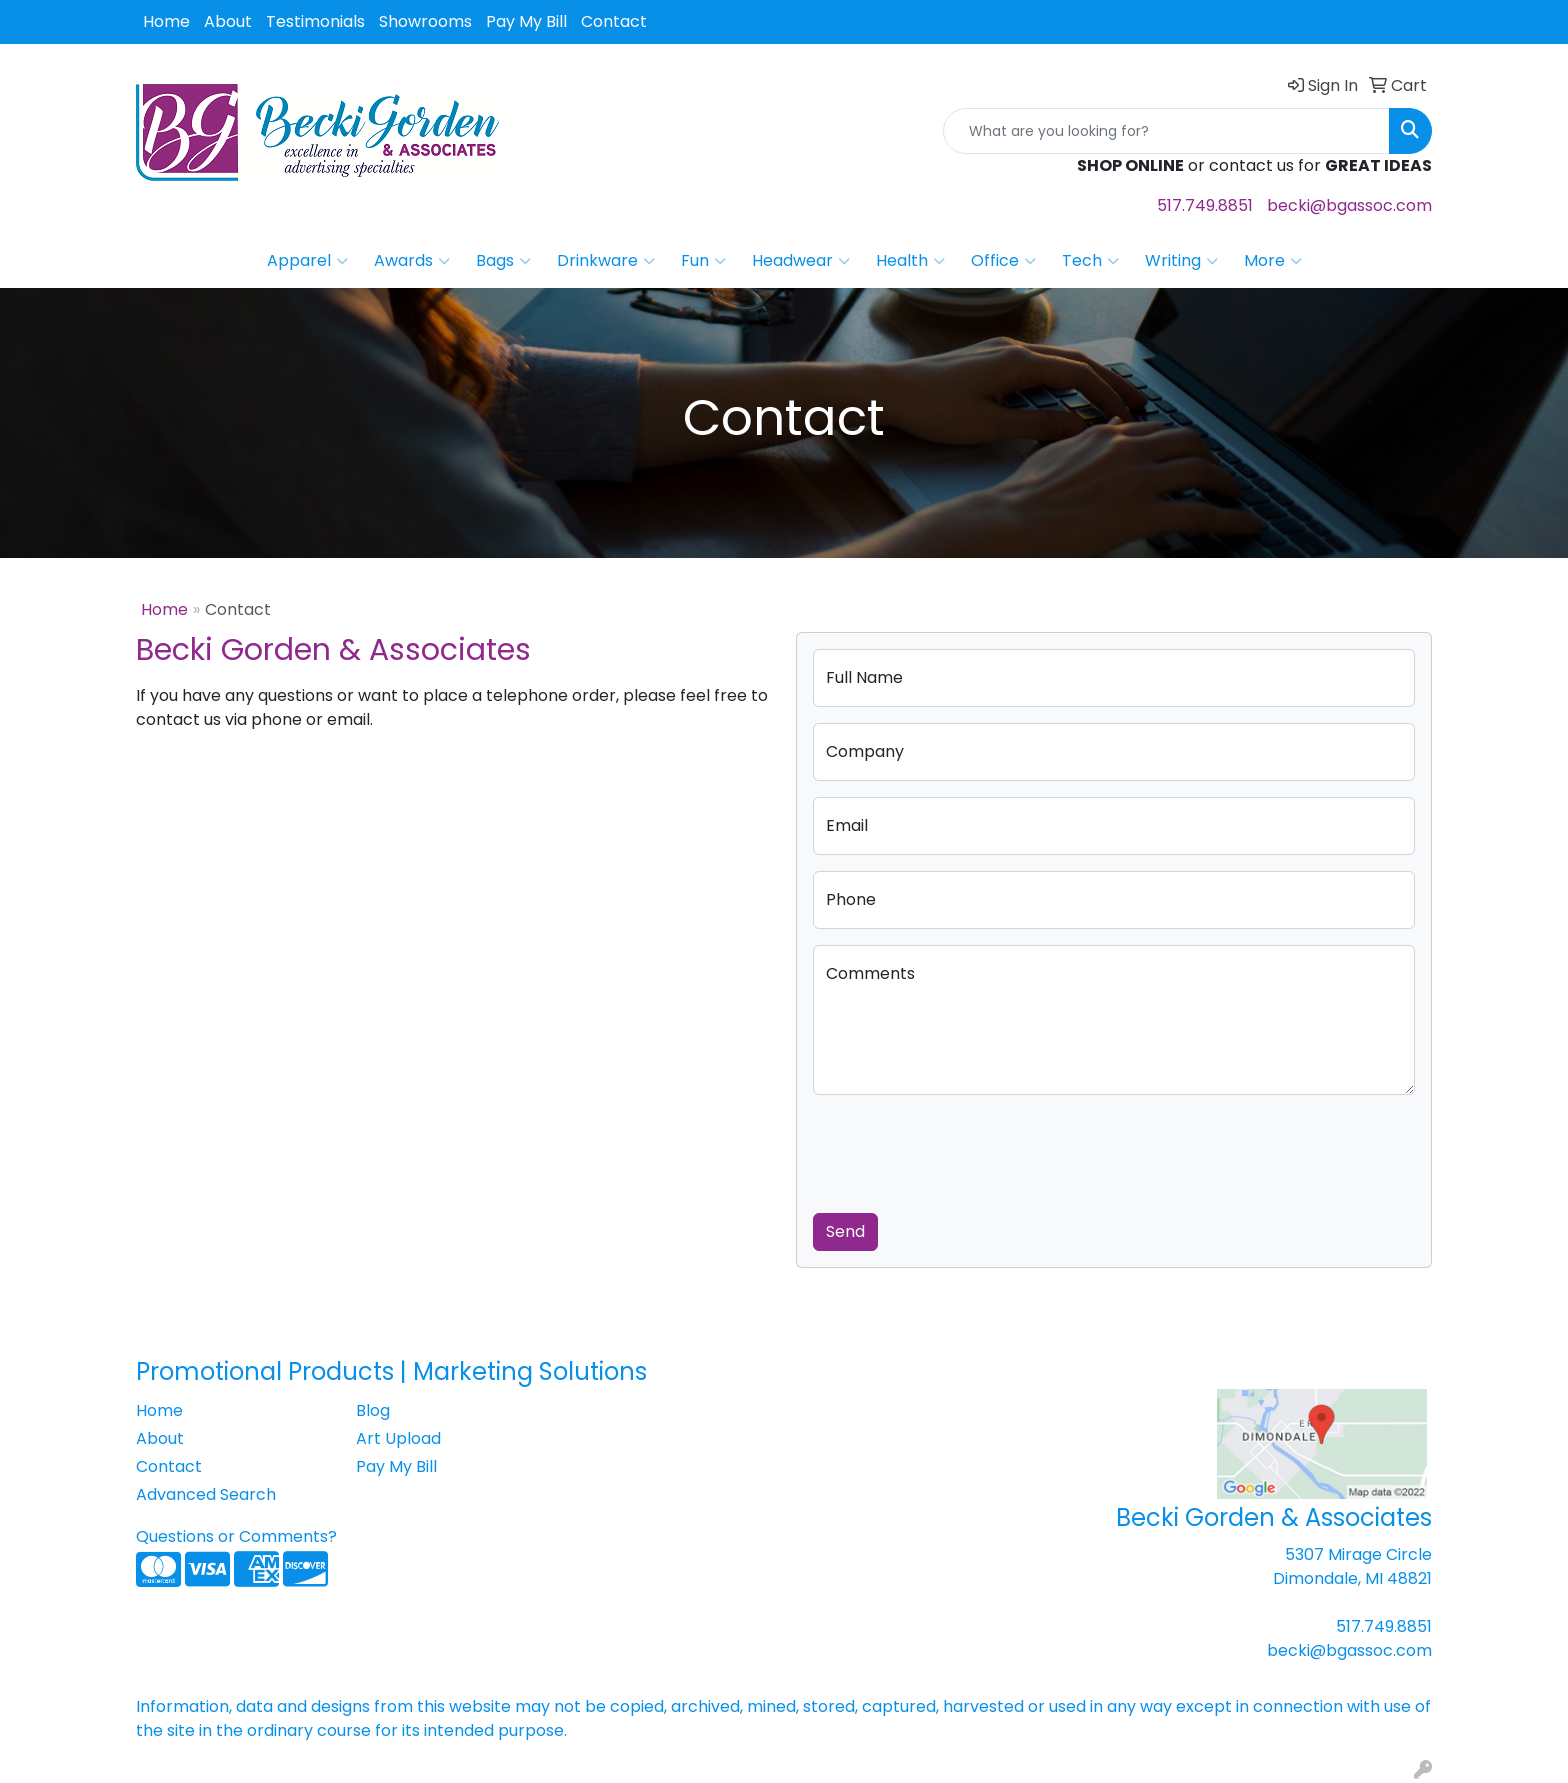 This screenshot has height=1783, width=1568. What do you see at coordinates (526, 21) in the screenshot?
I see `Pay My Bill` at bounding box center [526, 21].